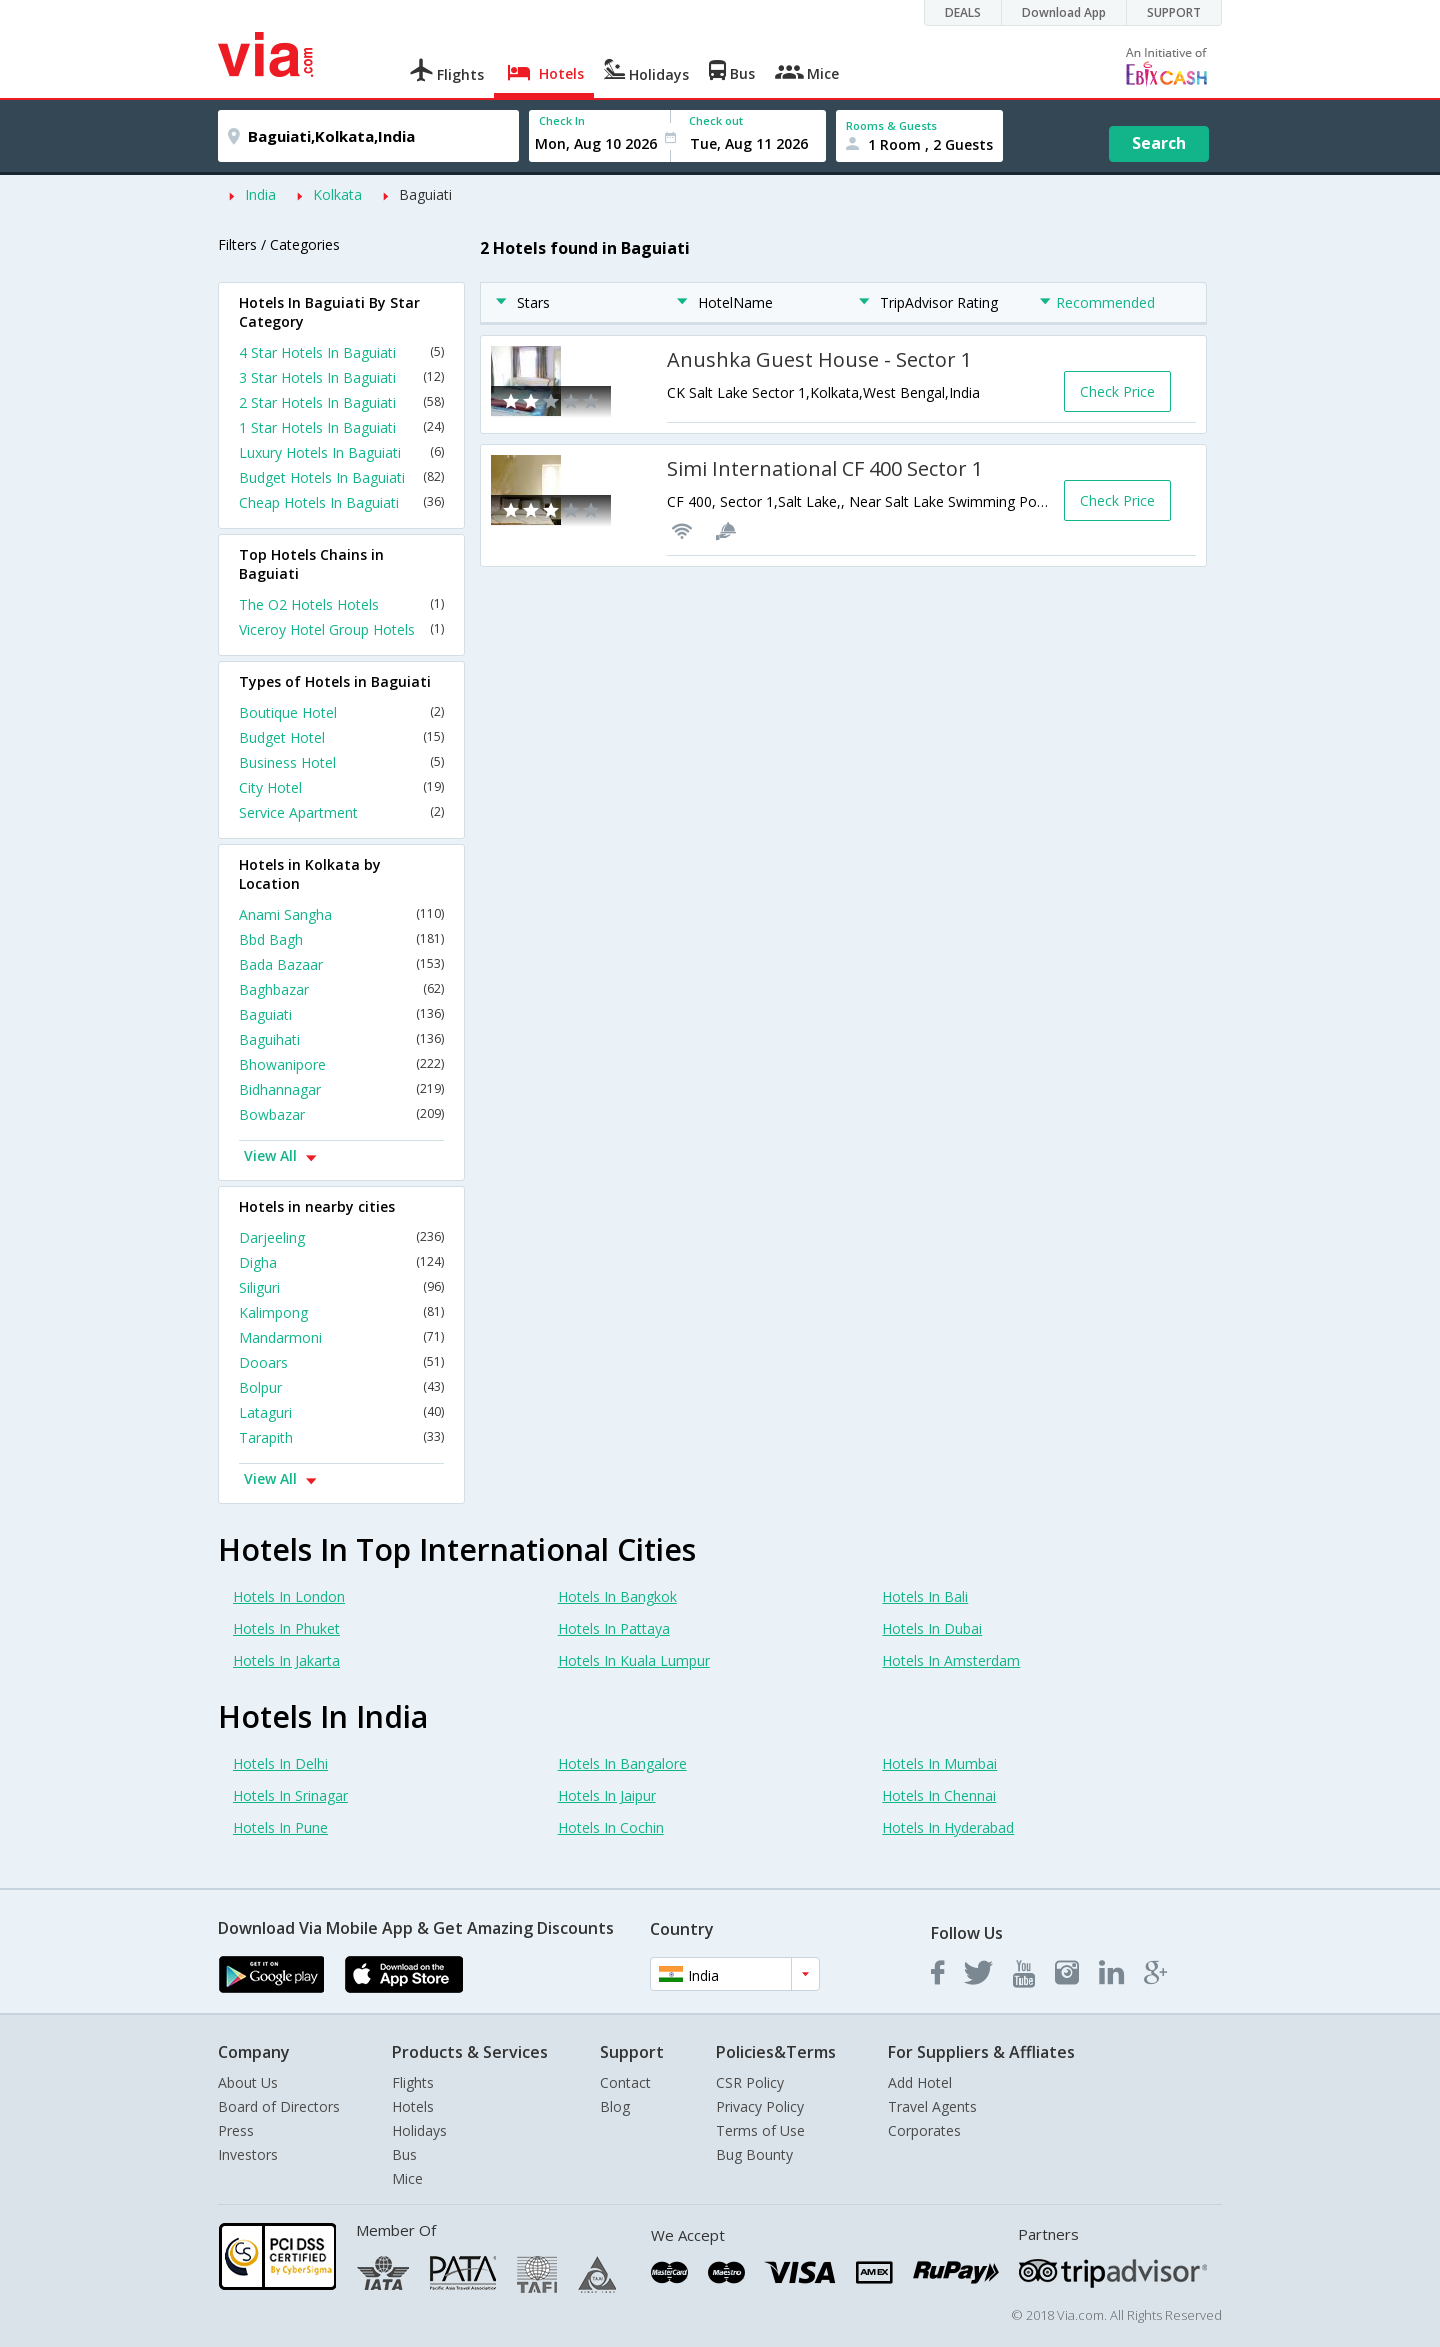 This screenshot has height=2347, width=1440. I want to click on Bug Bounty, so click(754, 2154).